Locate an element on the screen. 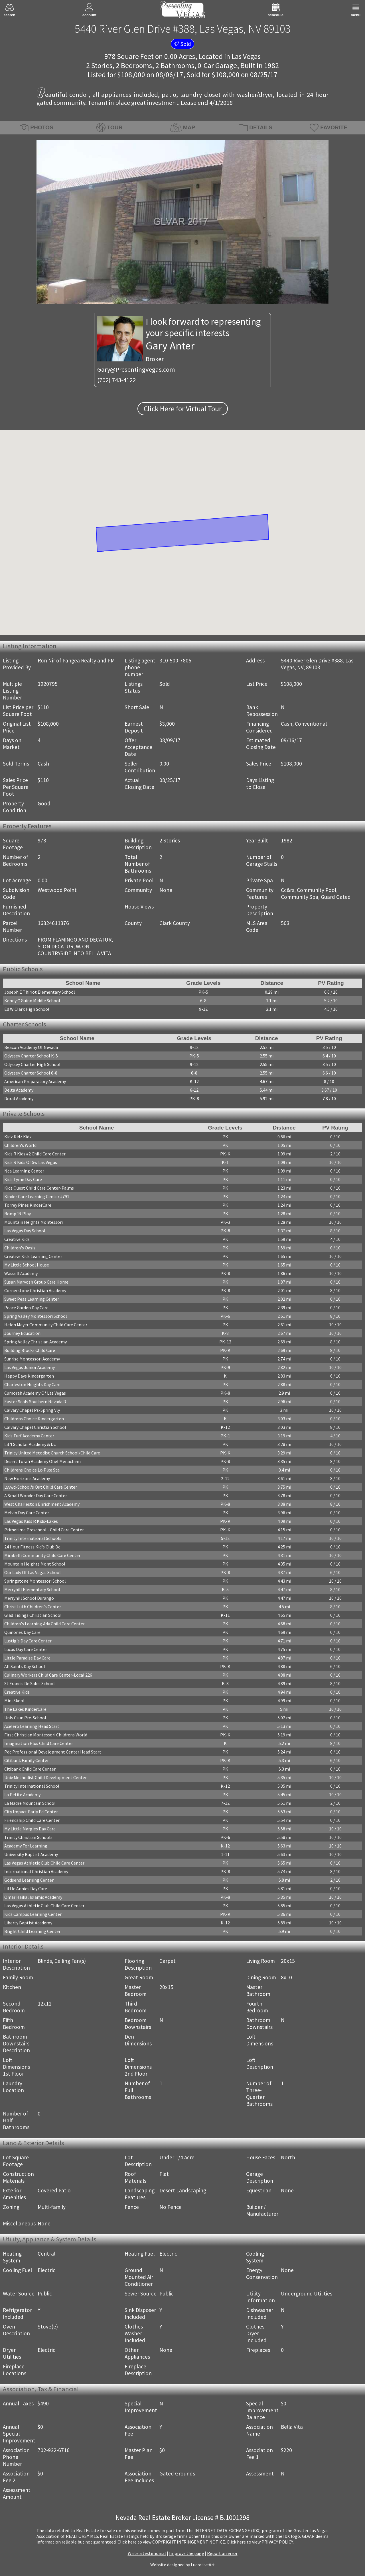  Quinones Day Care is located at coordinates (22, 1632).